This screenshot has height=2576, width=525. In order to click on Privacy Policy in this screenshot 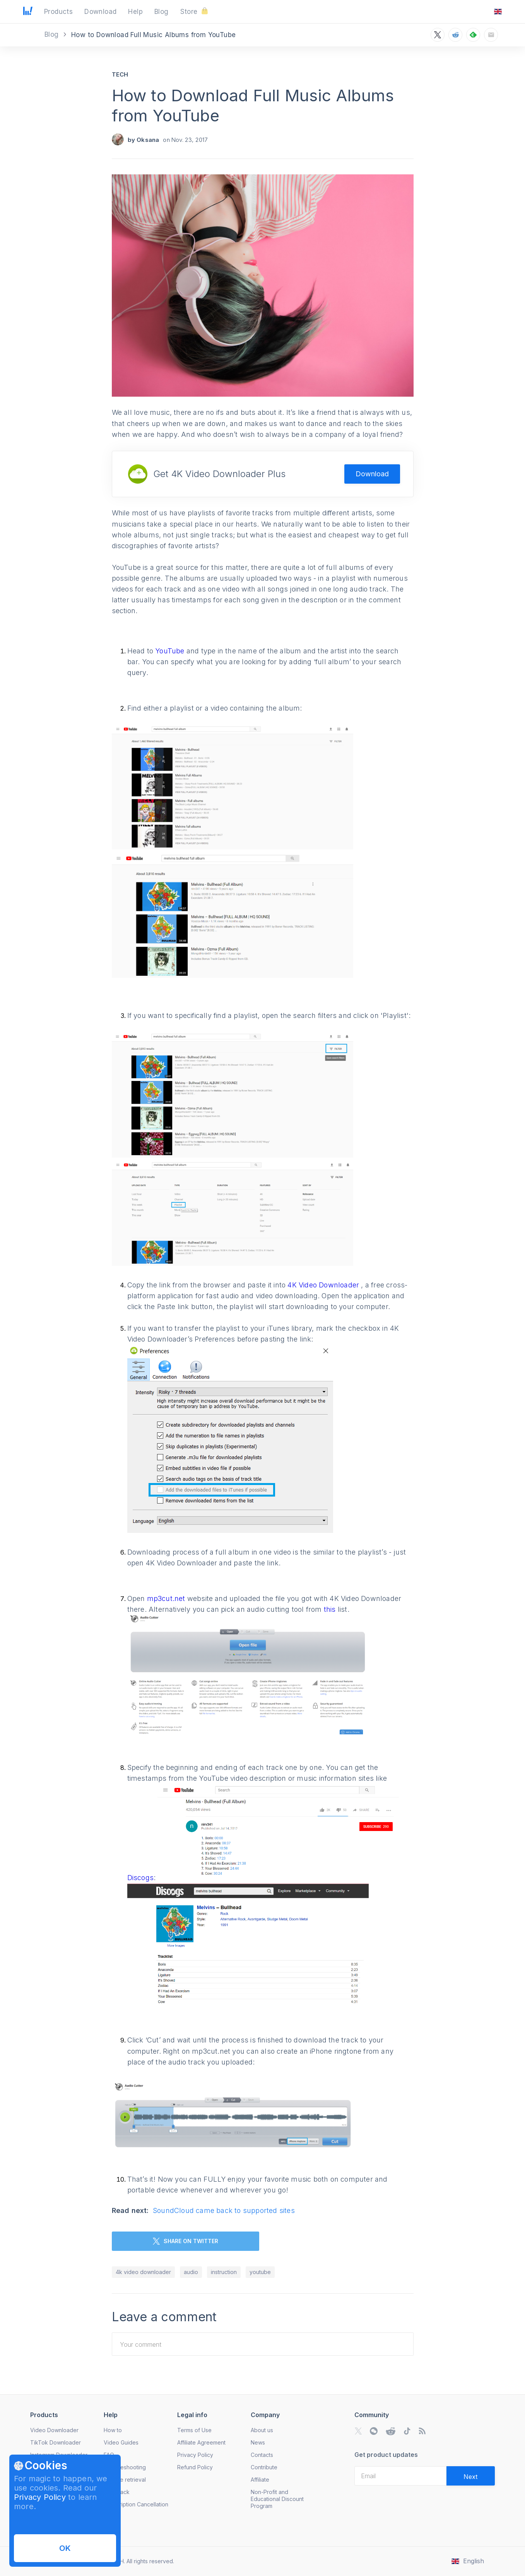, I will do `click(40, 2497)`.